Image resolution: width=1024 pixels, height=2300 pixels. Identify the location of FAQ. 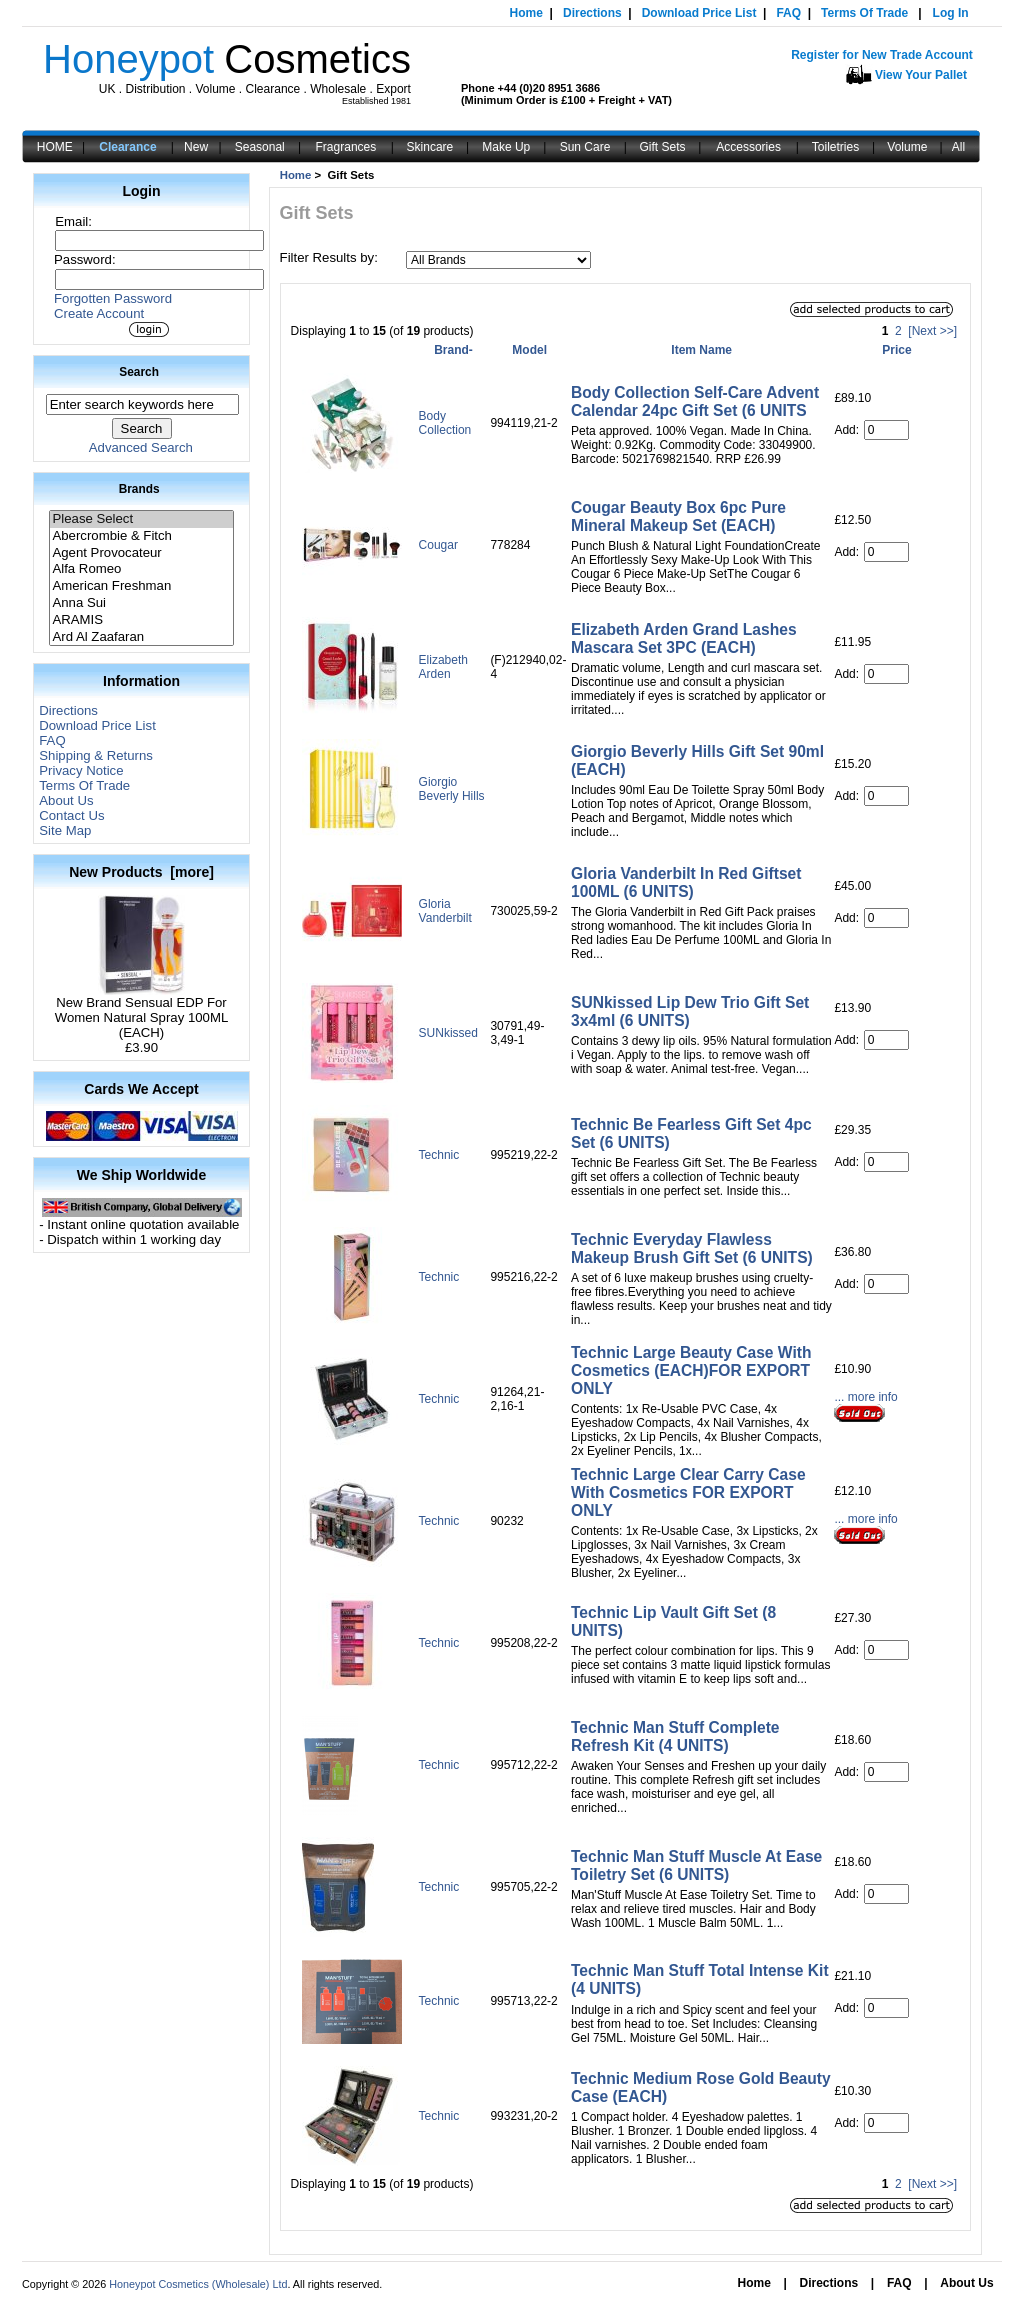
(788, 13).